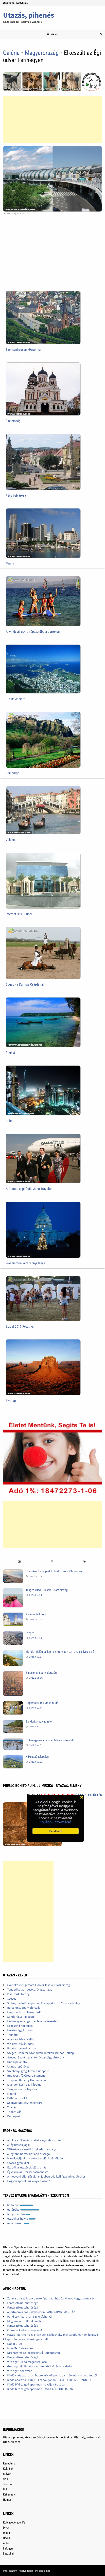  What do you see at coordinates (52, 119) in the screenshot?
I see `[Advertisement]` at bounding box center [52, 119].